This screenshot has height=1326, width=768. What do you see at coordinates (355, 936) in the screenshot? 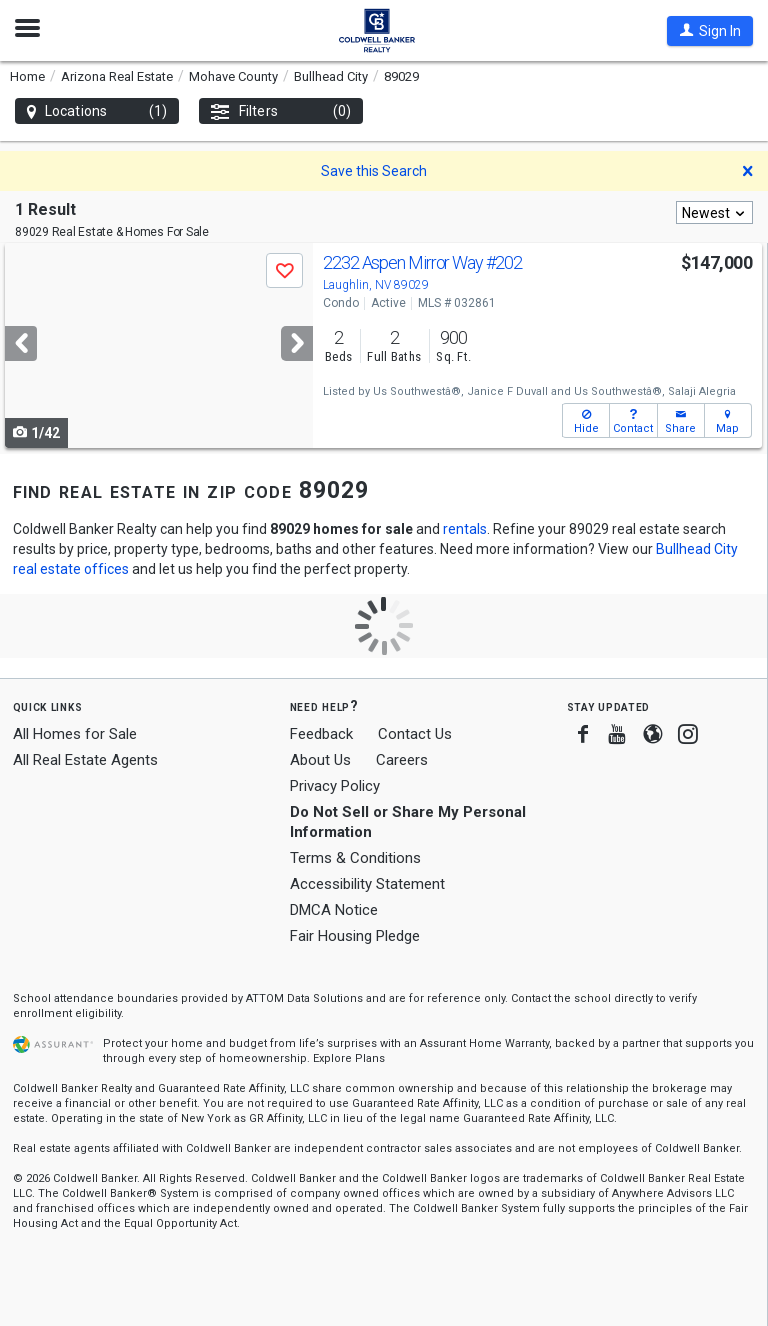
I see `Fair Housing Pledge` at bounding box center [355, 936].